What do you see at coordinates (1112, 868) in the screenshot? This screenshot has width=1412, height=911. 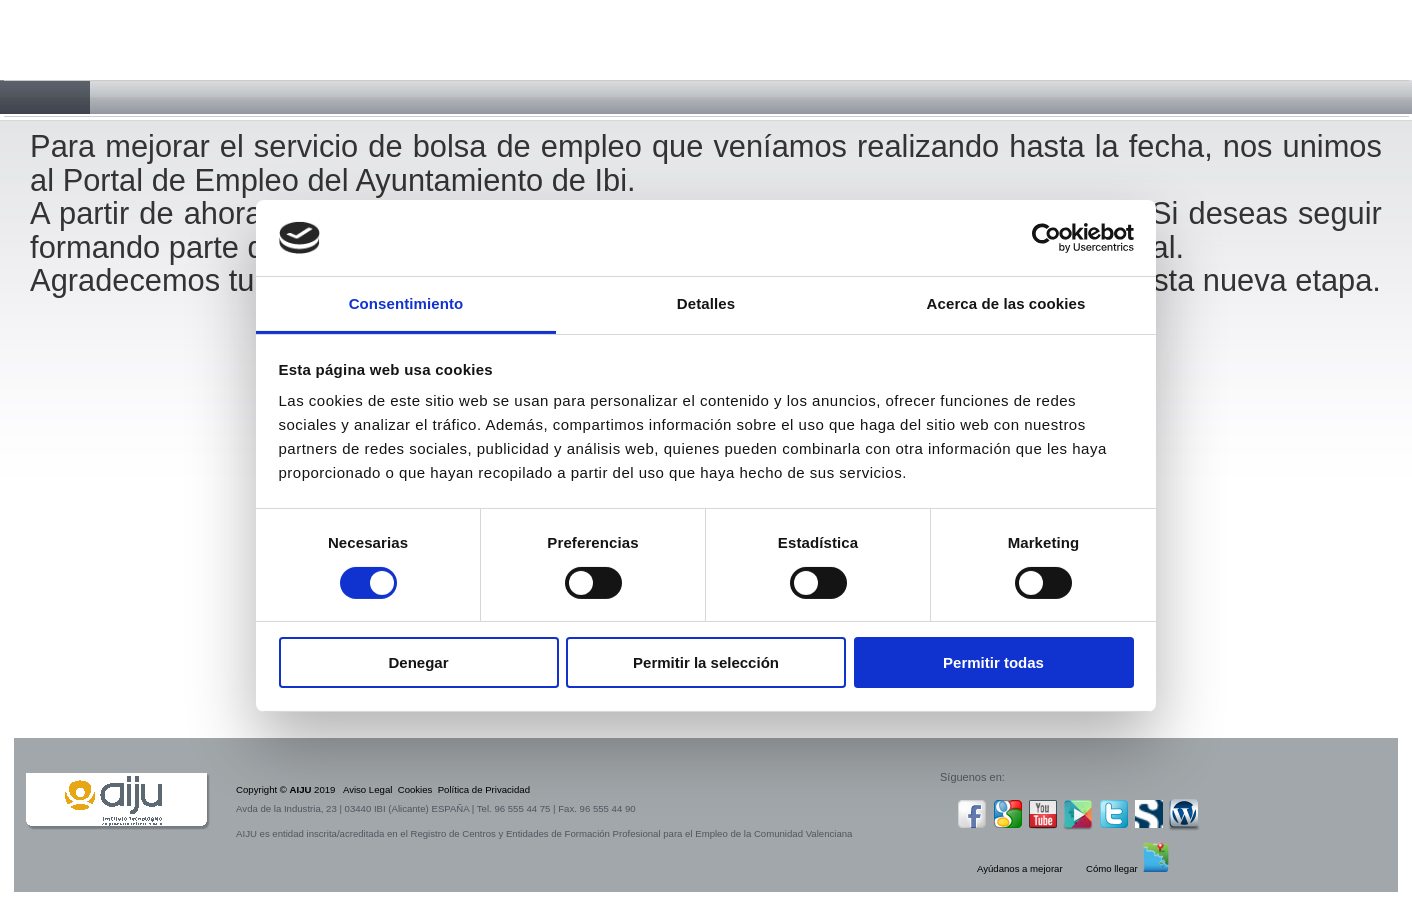 I see `Cómo llegar` at bounding box center [1112, 868].